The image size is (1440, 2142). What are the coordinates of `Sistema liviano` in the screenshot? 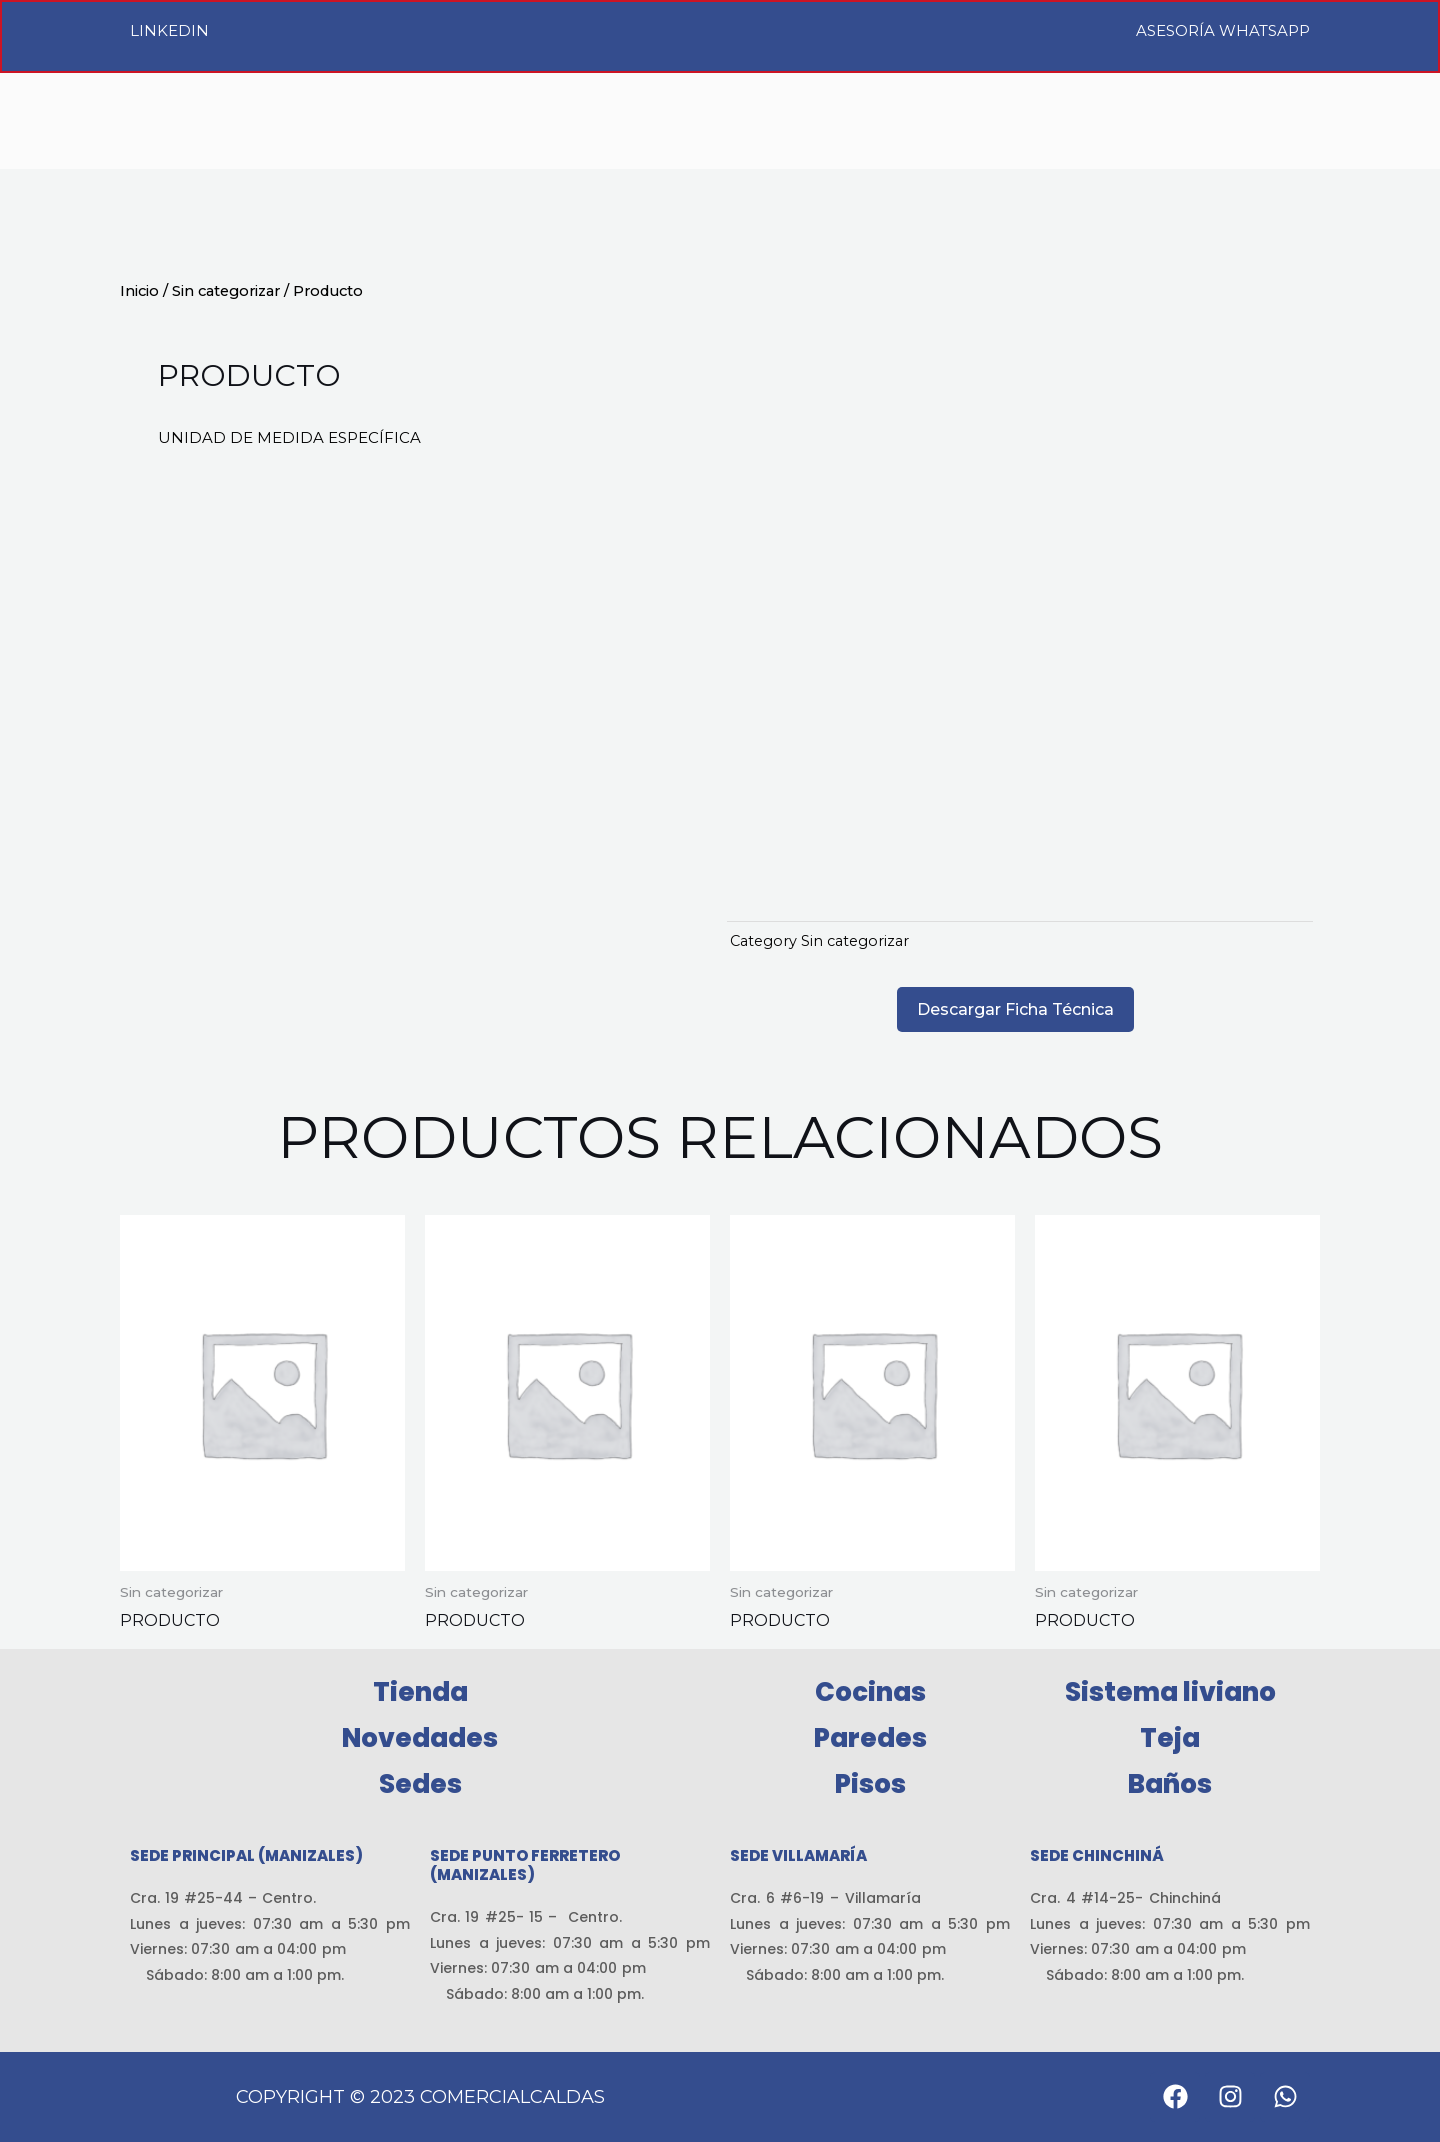 It's located at (1170, 1692).